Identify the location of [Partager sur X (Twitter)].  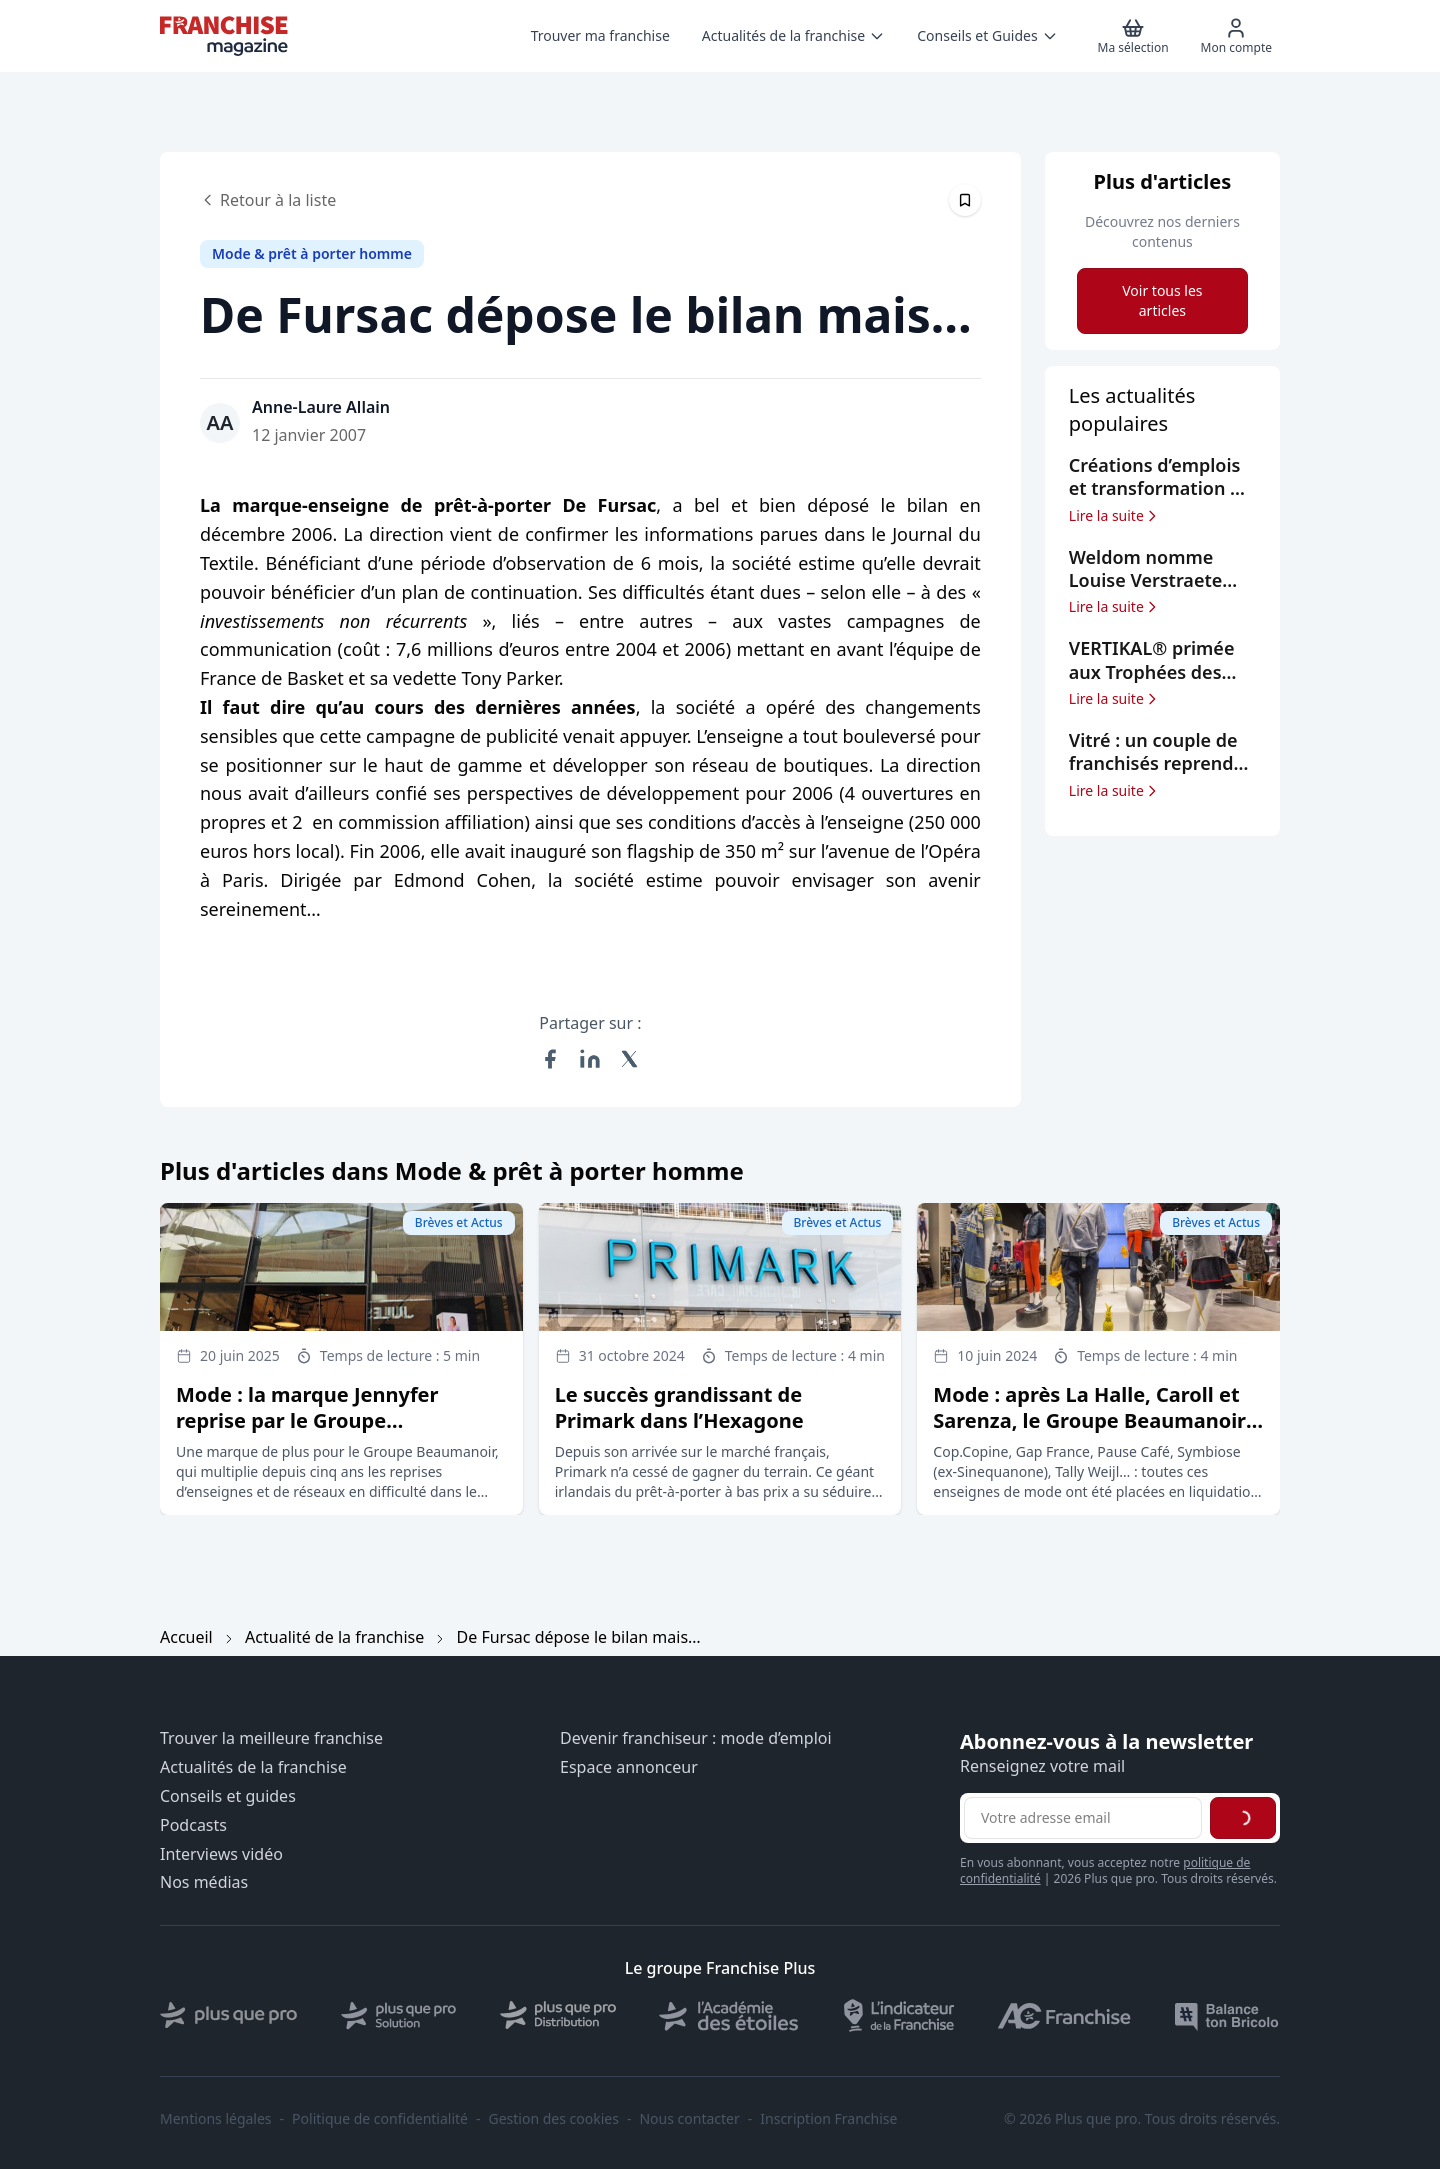
(630, 1059).